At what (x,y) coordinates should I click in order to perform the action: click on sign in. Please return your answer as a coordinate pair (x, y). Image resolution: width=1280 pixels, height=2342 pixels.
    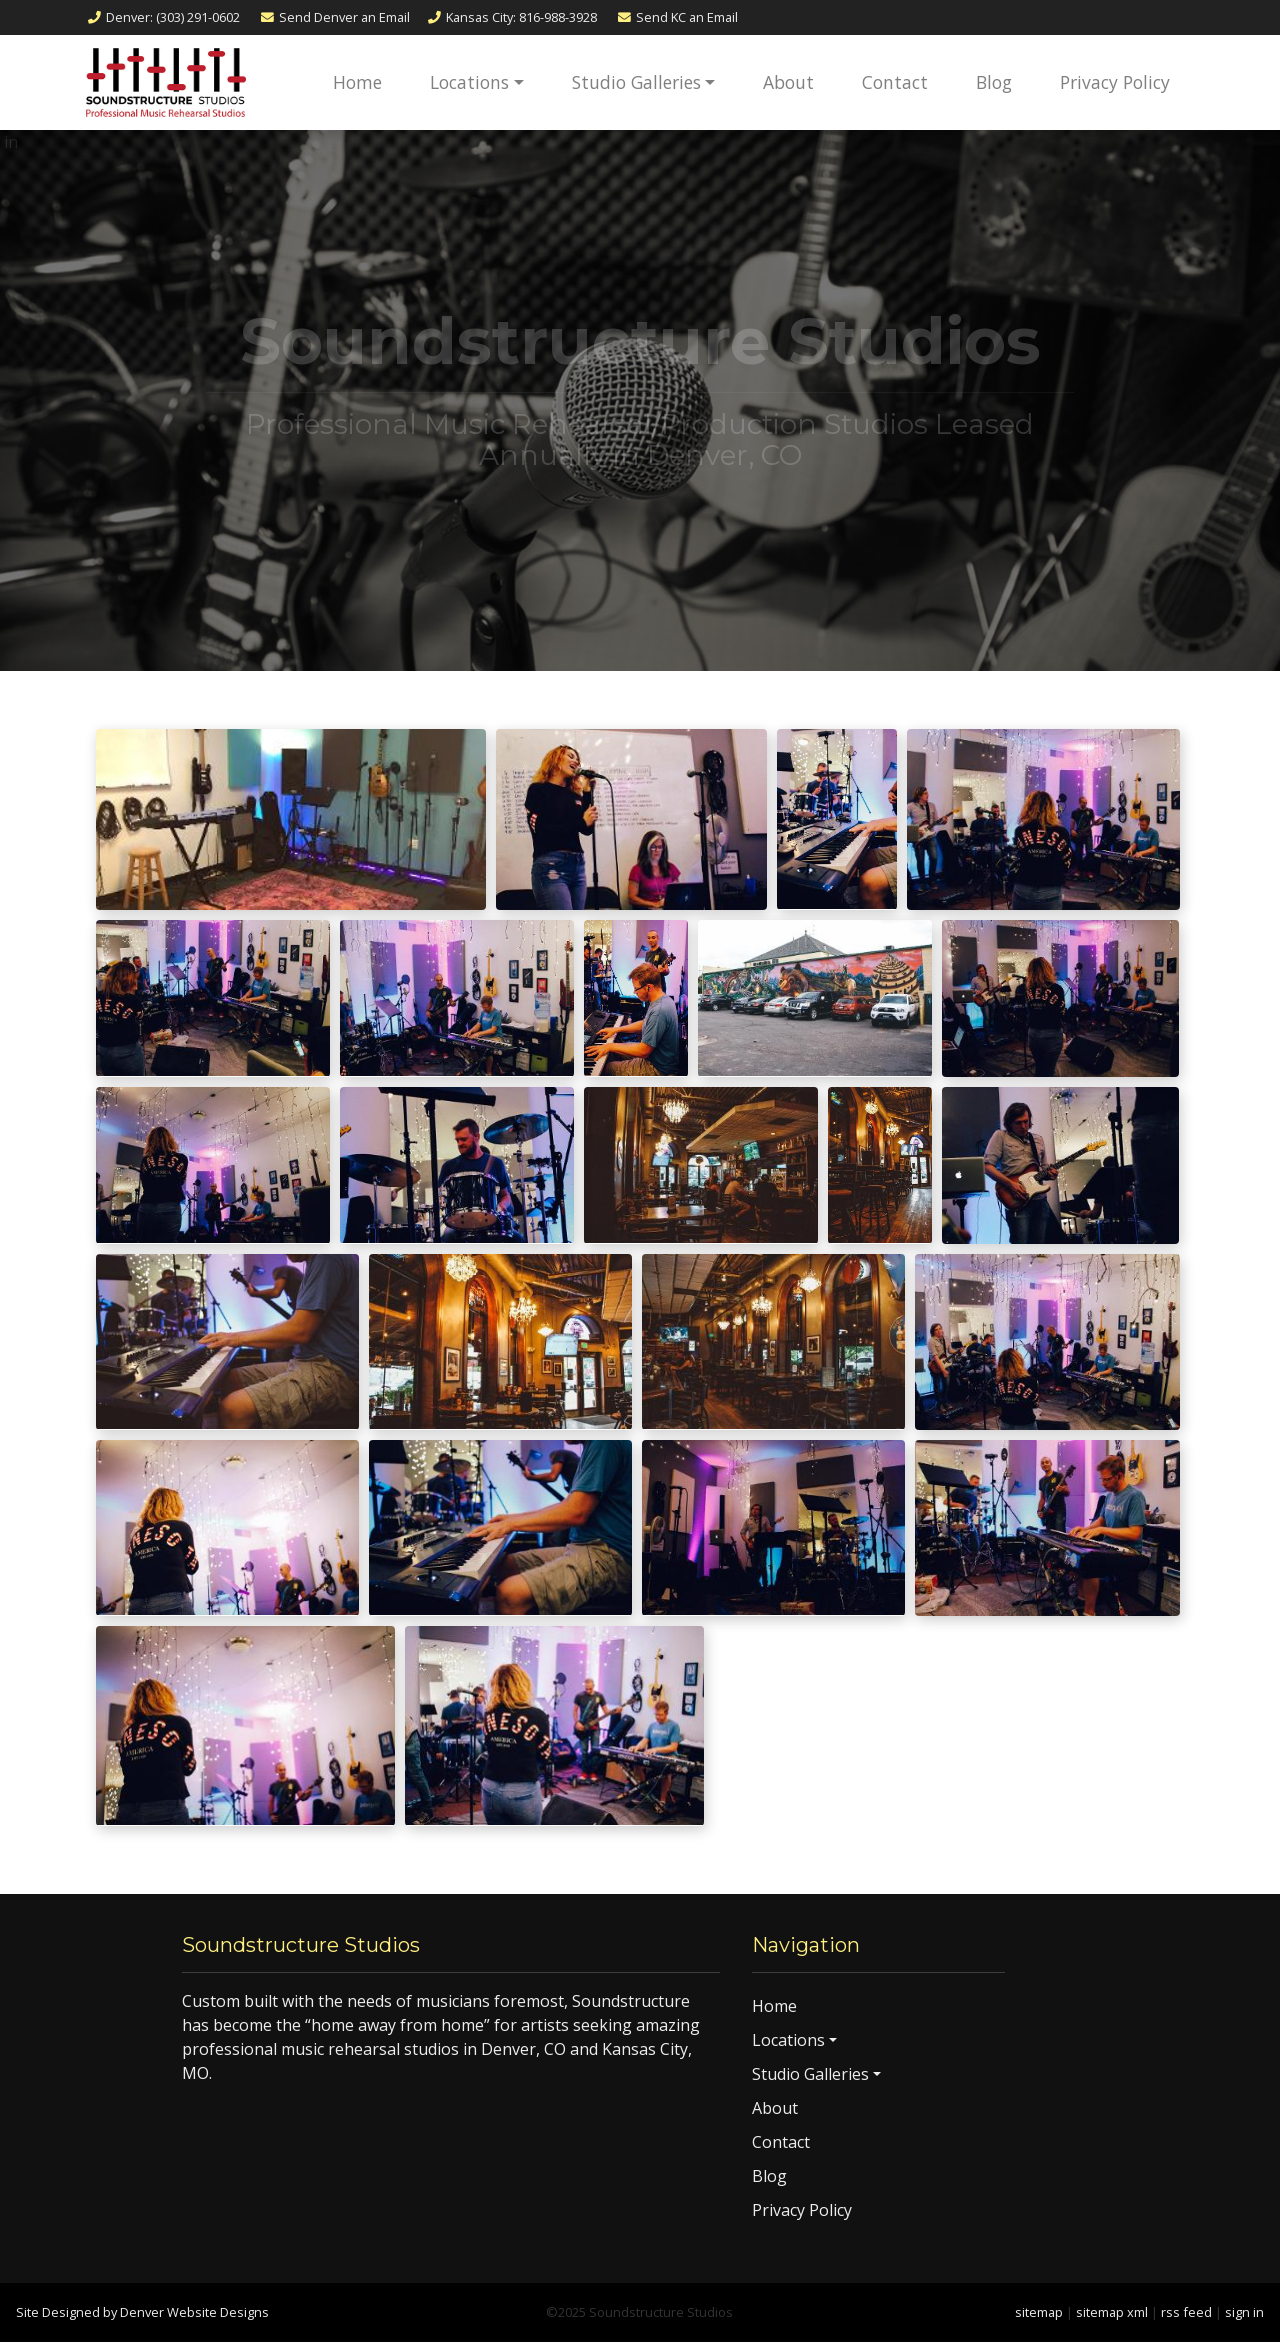
    Looking at the image, I should click on (1244, 2312).